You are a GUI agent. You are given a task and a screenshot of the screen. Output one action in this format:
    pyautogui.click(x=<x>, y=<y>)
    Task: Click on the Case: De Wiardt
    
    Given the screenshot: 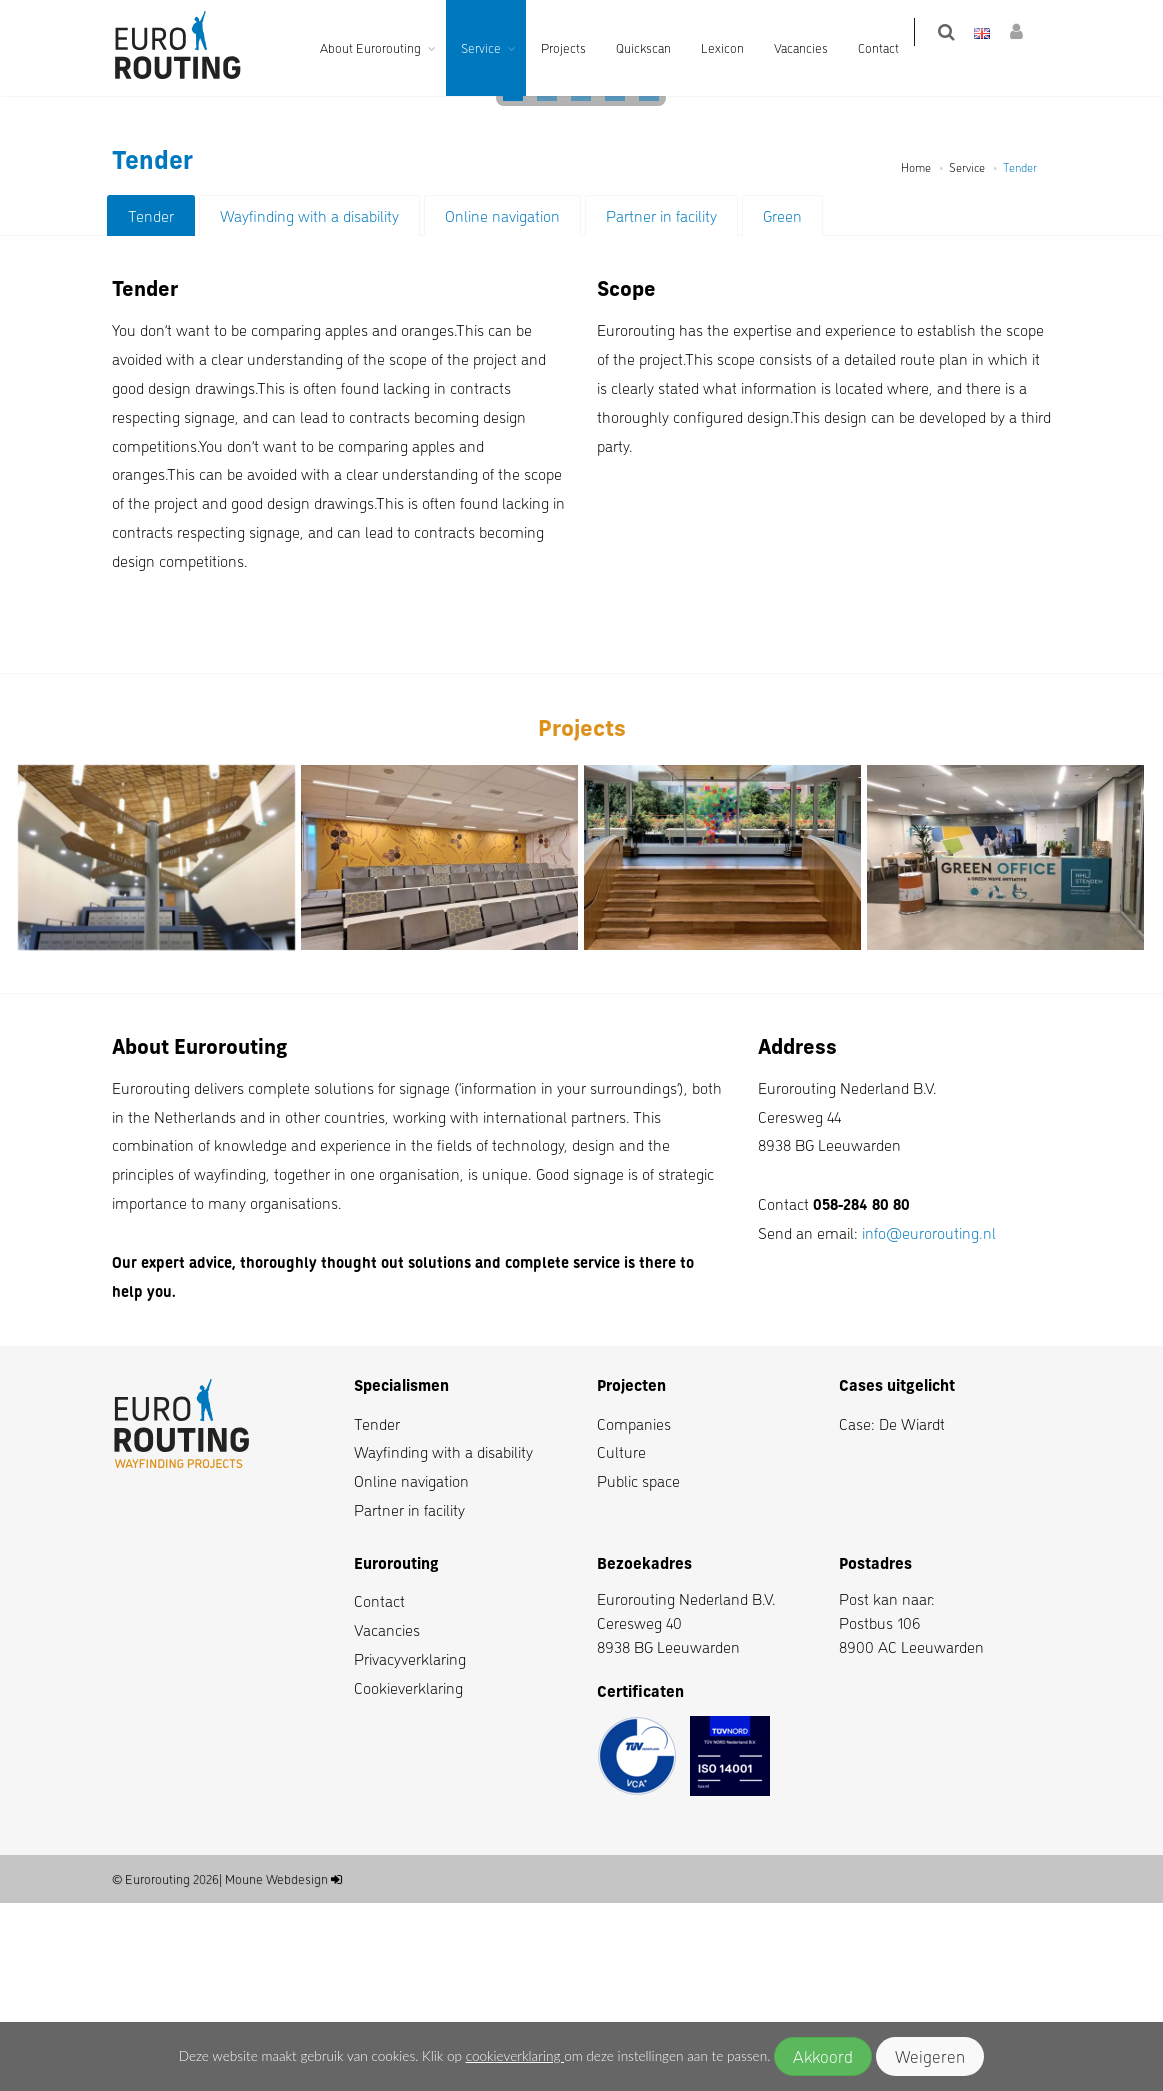 What is the action you would take?
    pyautogui.click(x=892, y=1611)
    